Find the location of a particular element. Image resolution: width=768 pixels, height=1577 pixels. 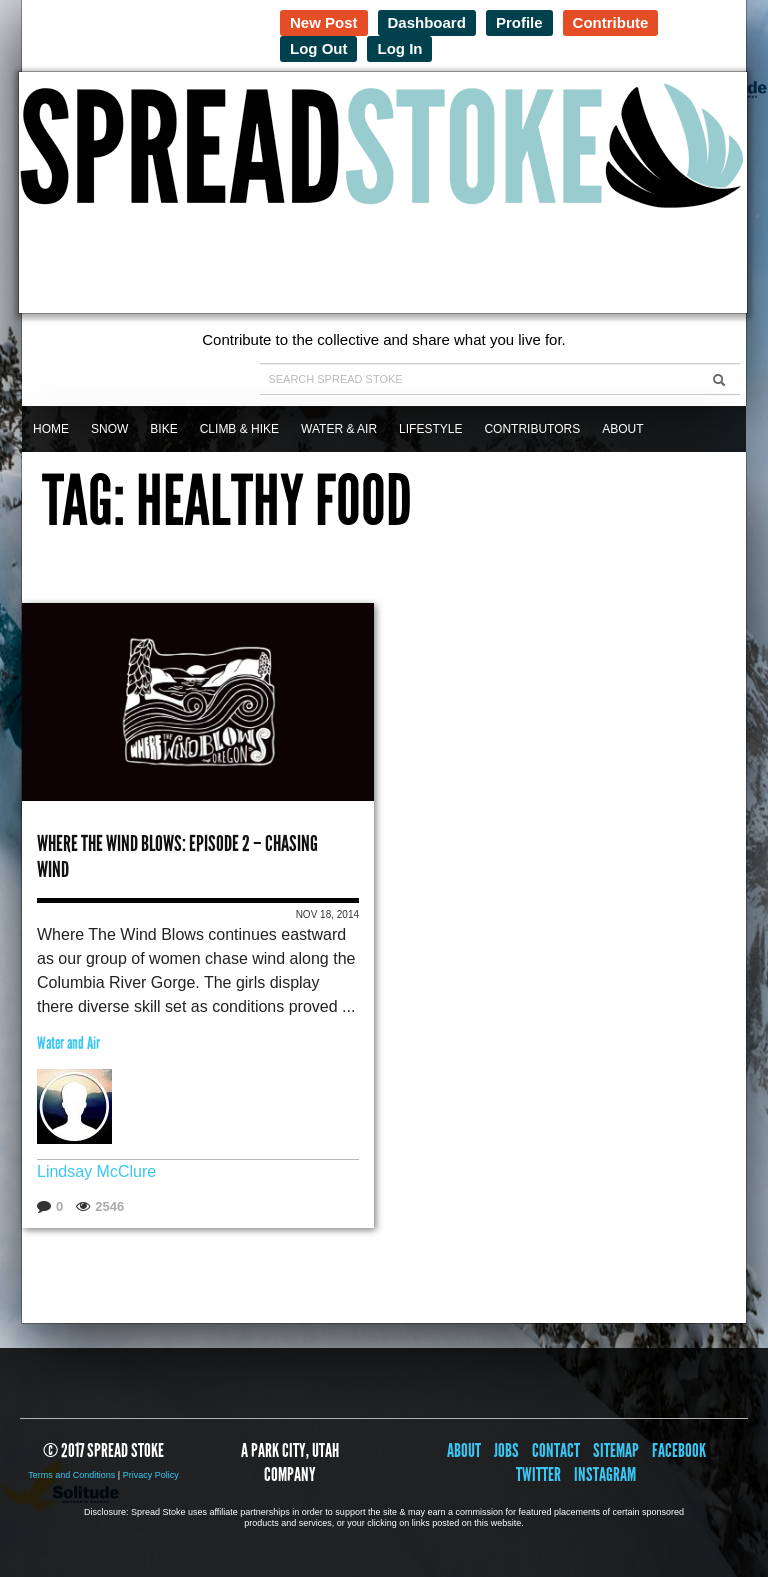

Instagram is located at coordinates (605, 1474).